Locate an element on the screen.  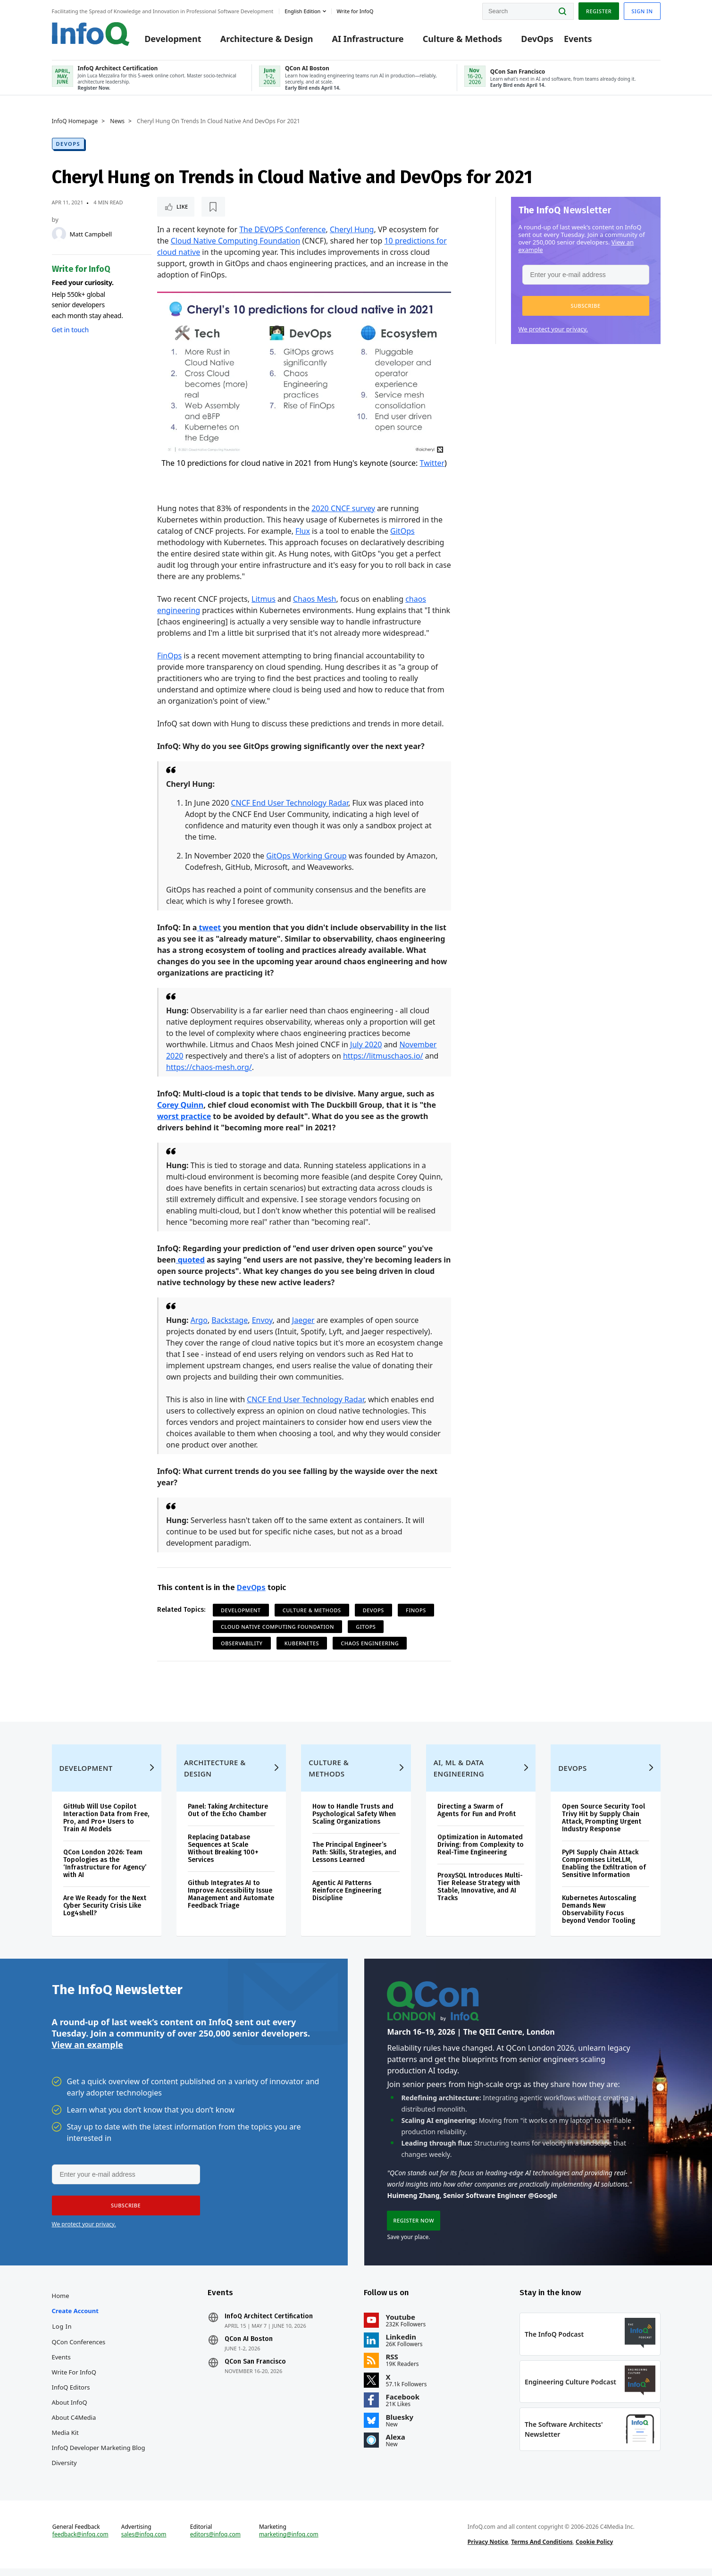
Cheryl Hung is located at coordinates (352, 229).